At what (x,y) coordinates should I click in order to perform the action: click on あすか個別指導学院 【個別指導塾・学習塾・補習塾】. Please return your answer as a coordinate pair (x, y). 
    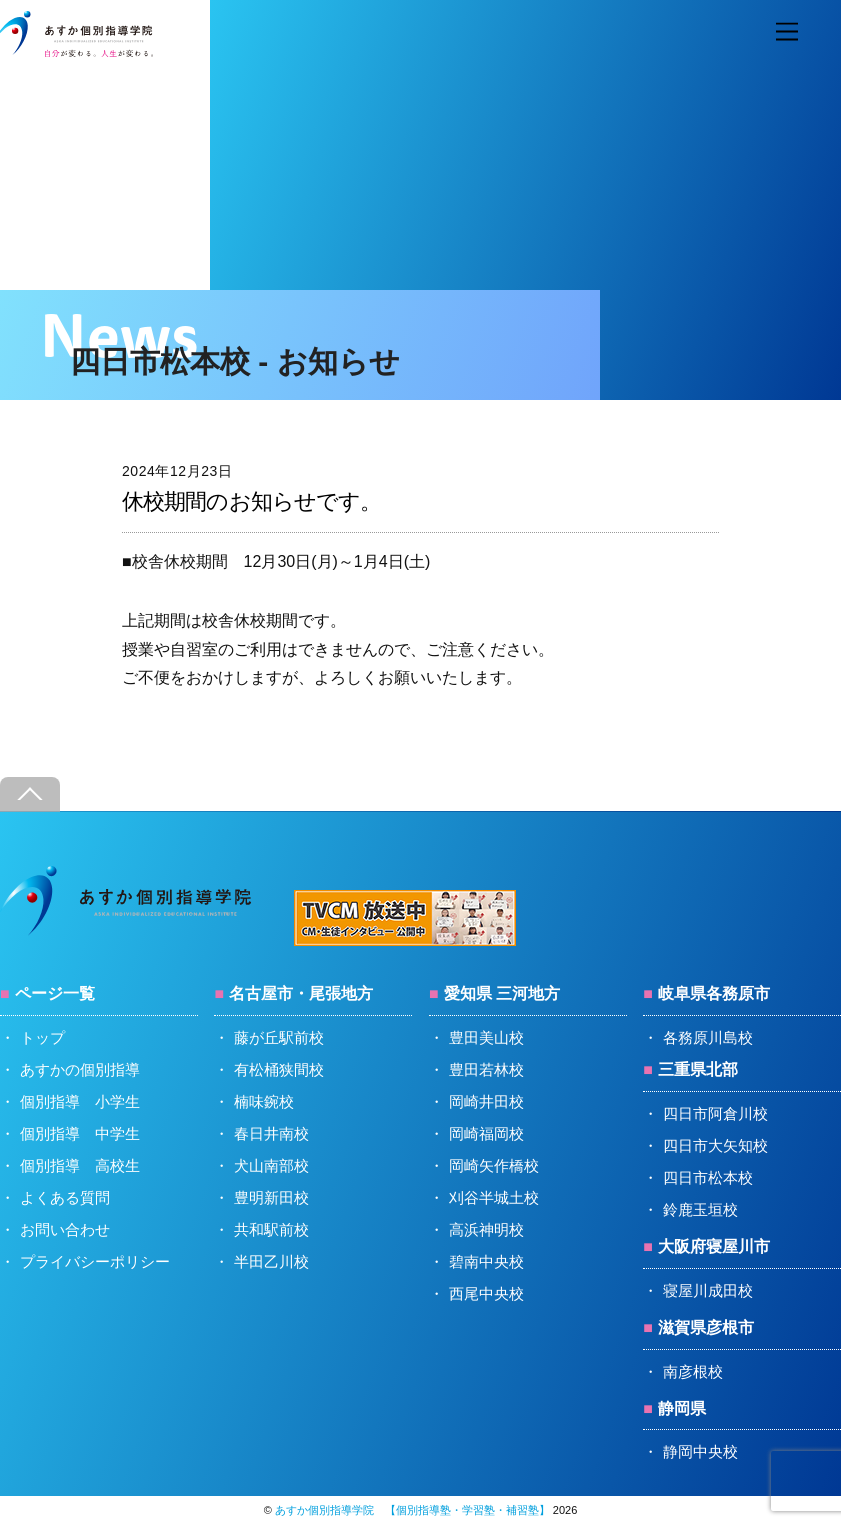
    Looking at the image, I should click on (412, 1510).